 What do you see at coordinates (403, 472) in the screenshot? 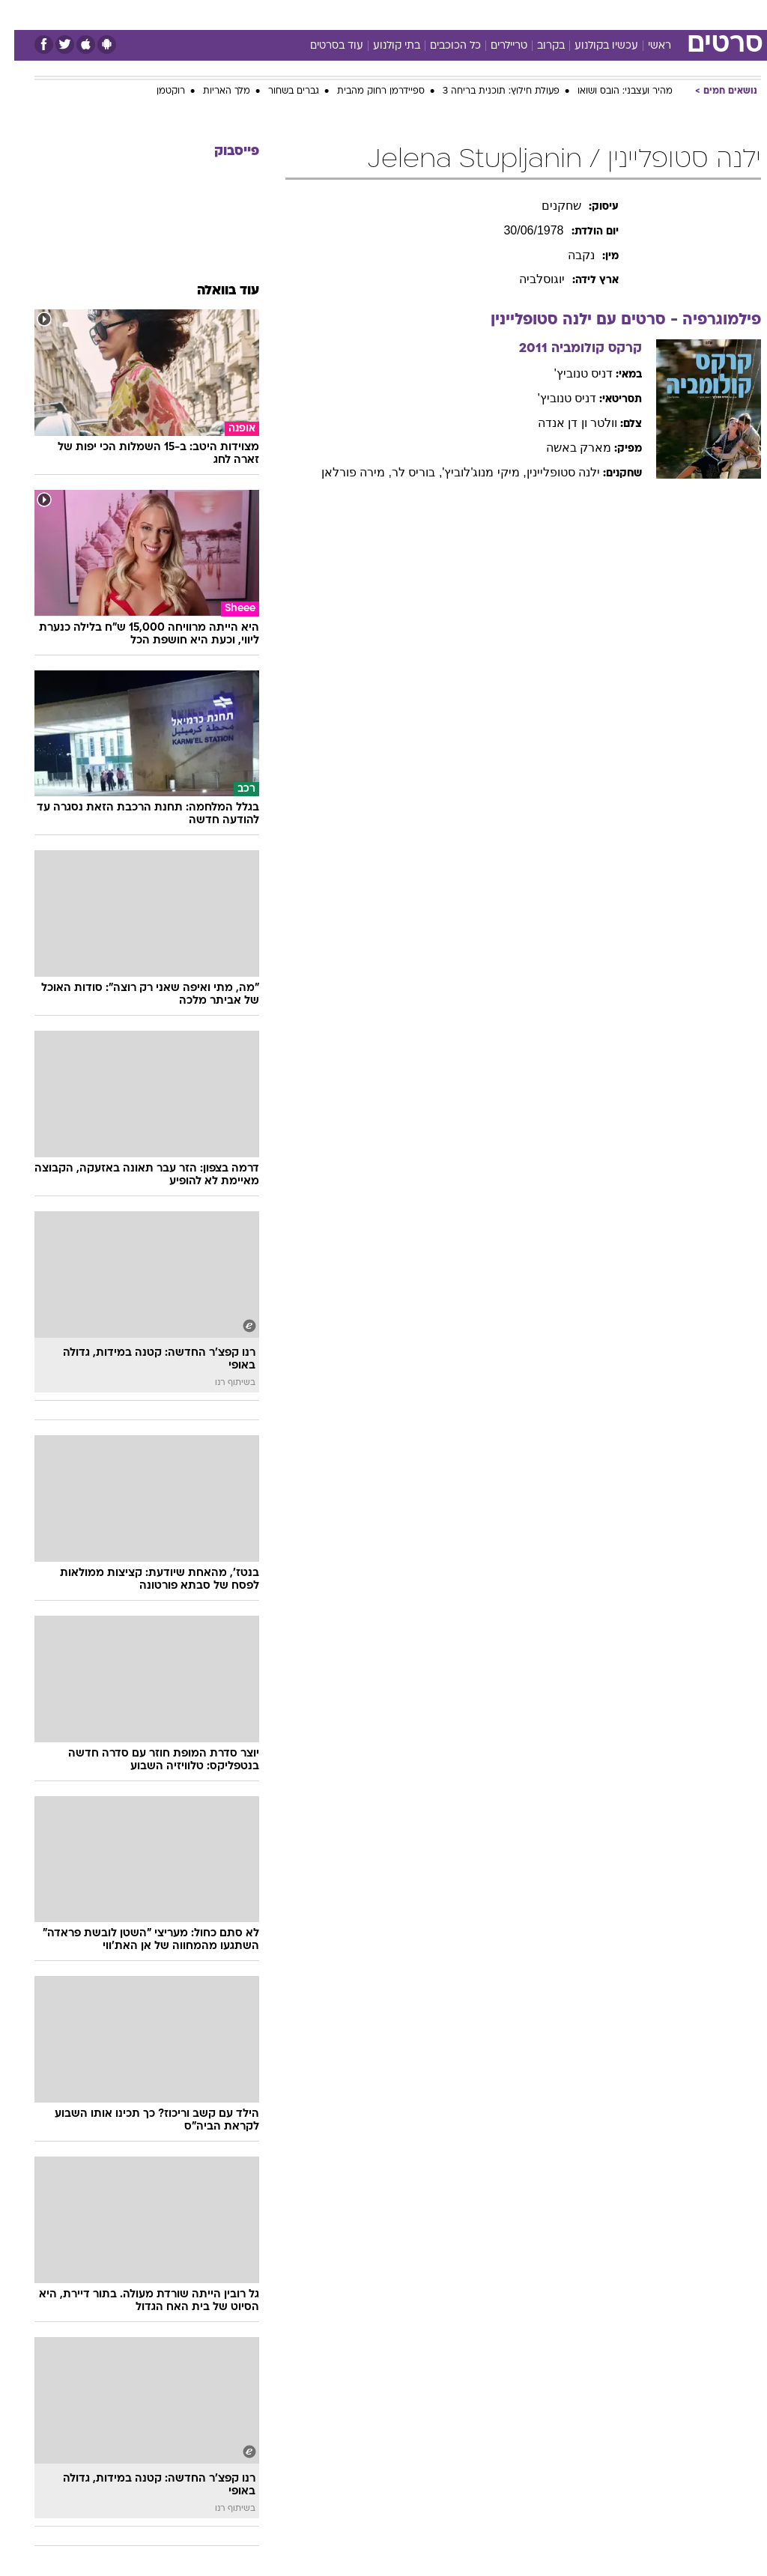
I see `, בוריס לר` at bounding box center [403, 472].